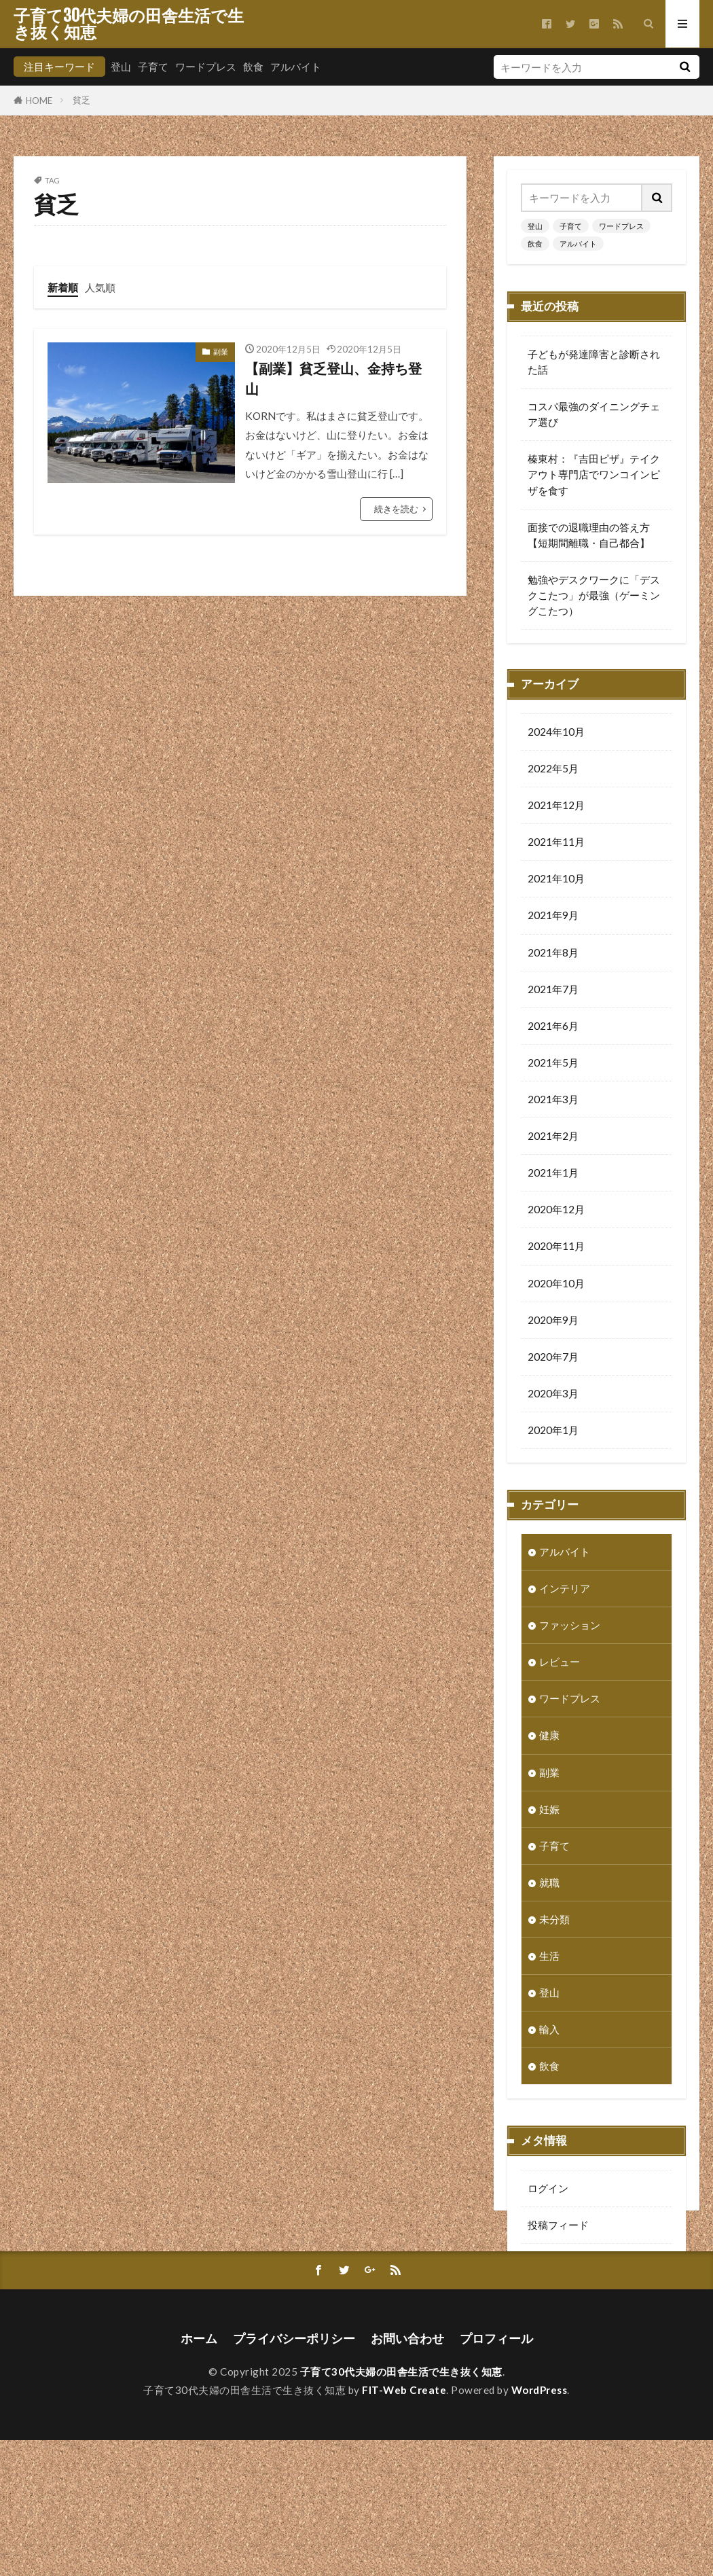 Image resolution: width=713 pixels, height=2576 pixels. Describe the element at coordinates (199, 2474) in the screenshot. I see `ホーム` at that location.